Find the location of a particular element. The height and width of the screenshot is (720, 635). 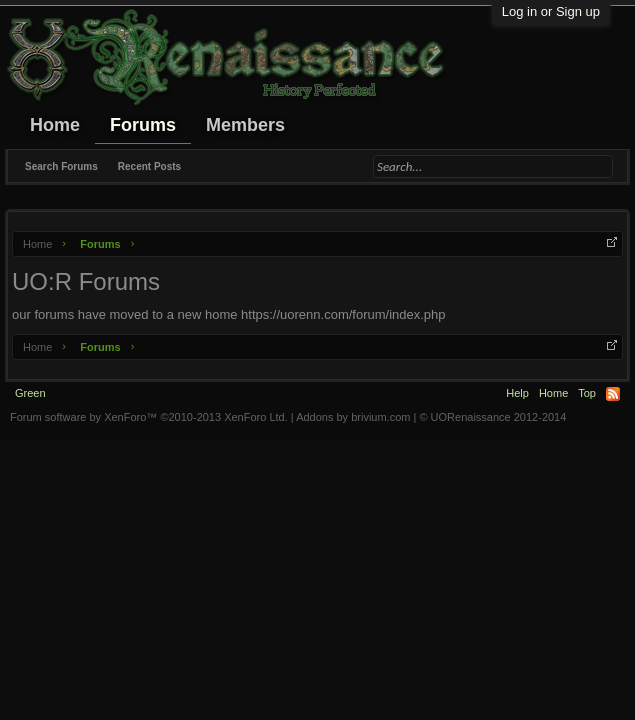

Search Forums is located at coordinates (61, 166).